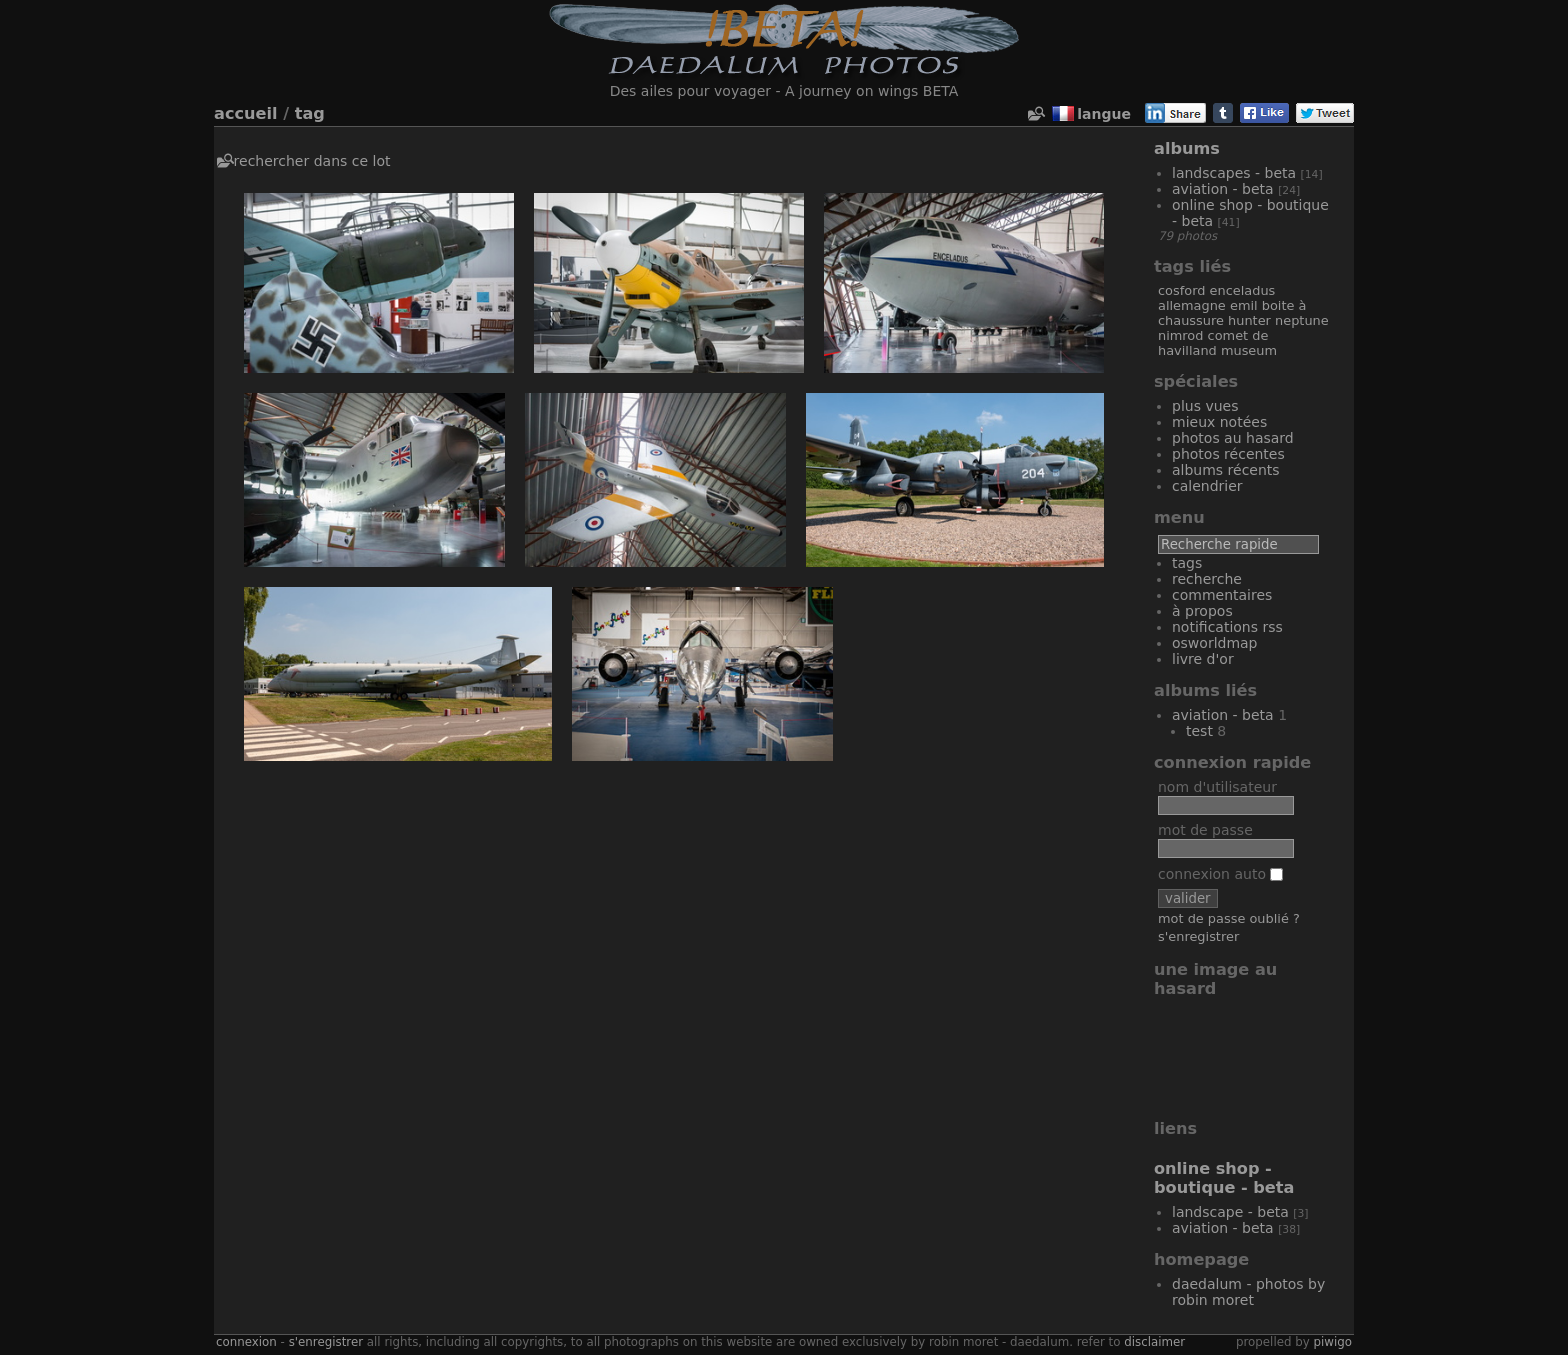 The width and height of the screenshot is (1568, 1355). Describe the element at coordinates (1202, 611) in the screenshot. I see `À propos` at that location.